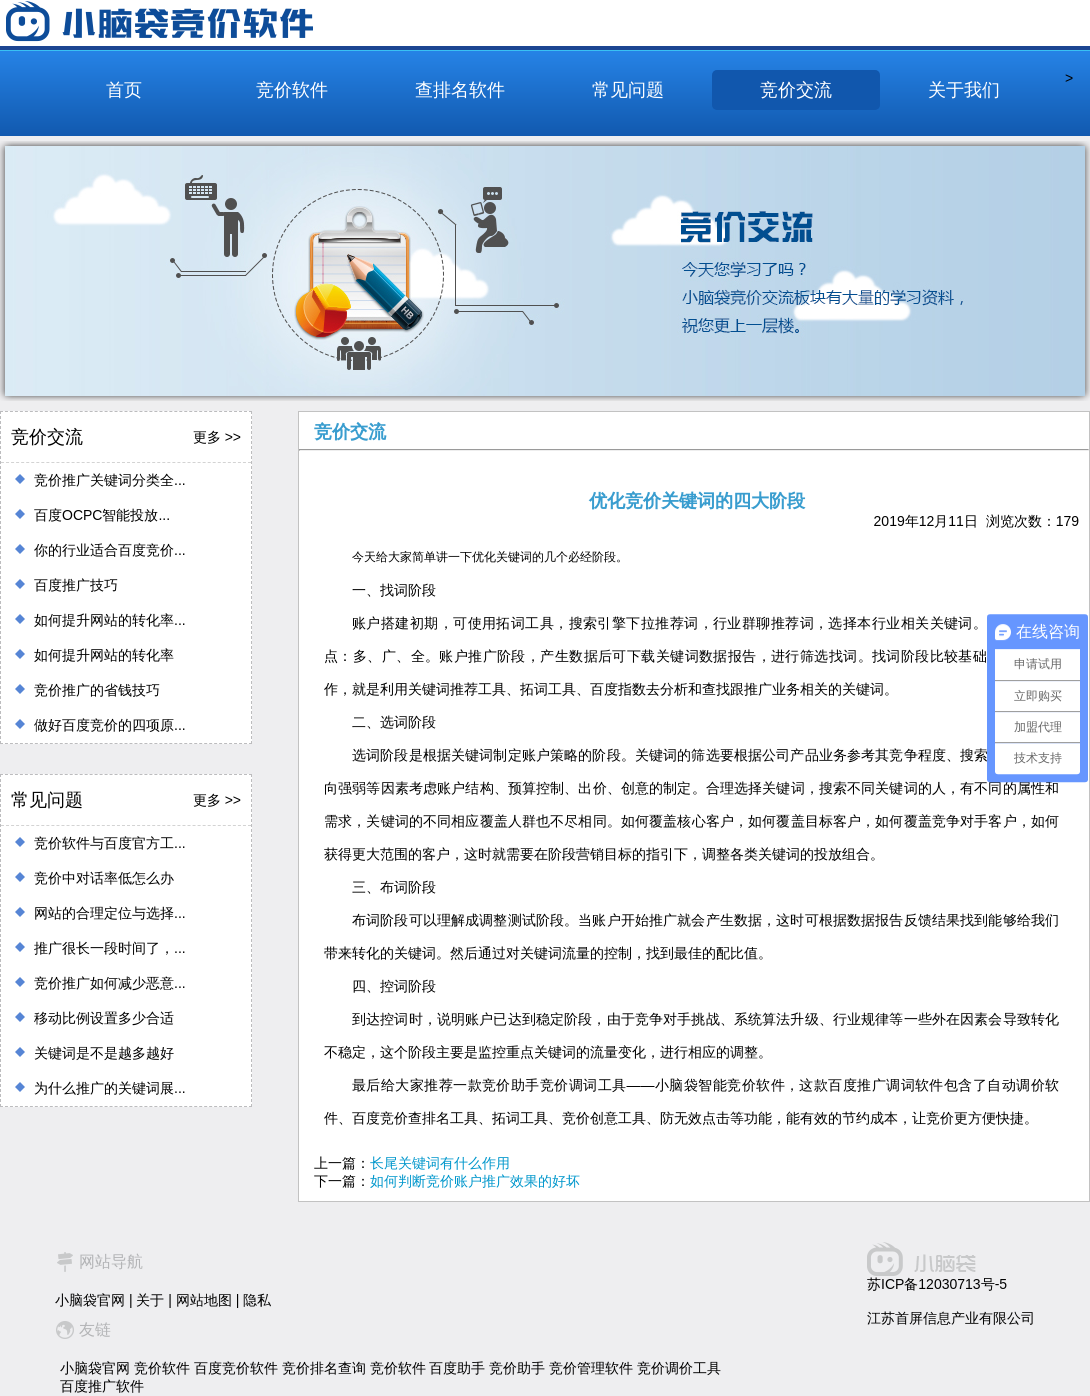  I want to click on 竞价推广关键词分类全..., so click(110, 480).